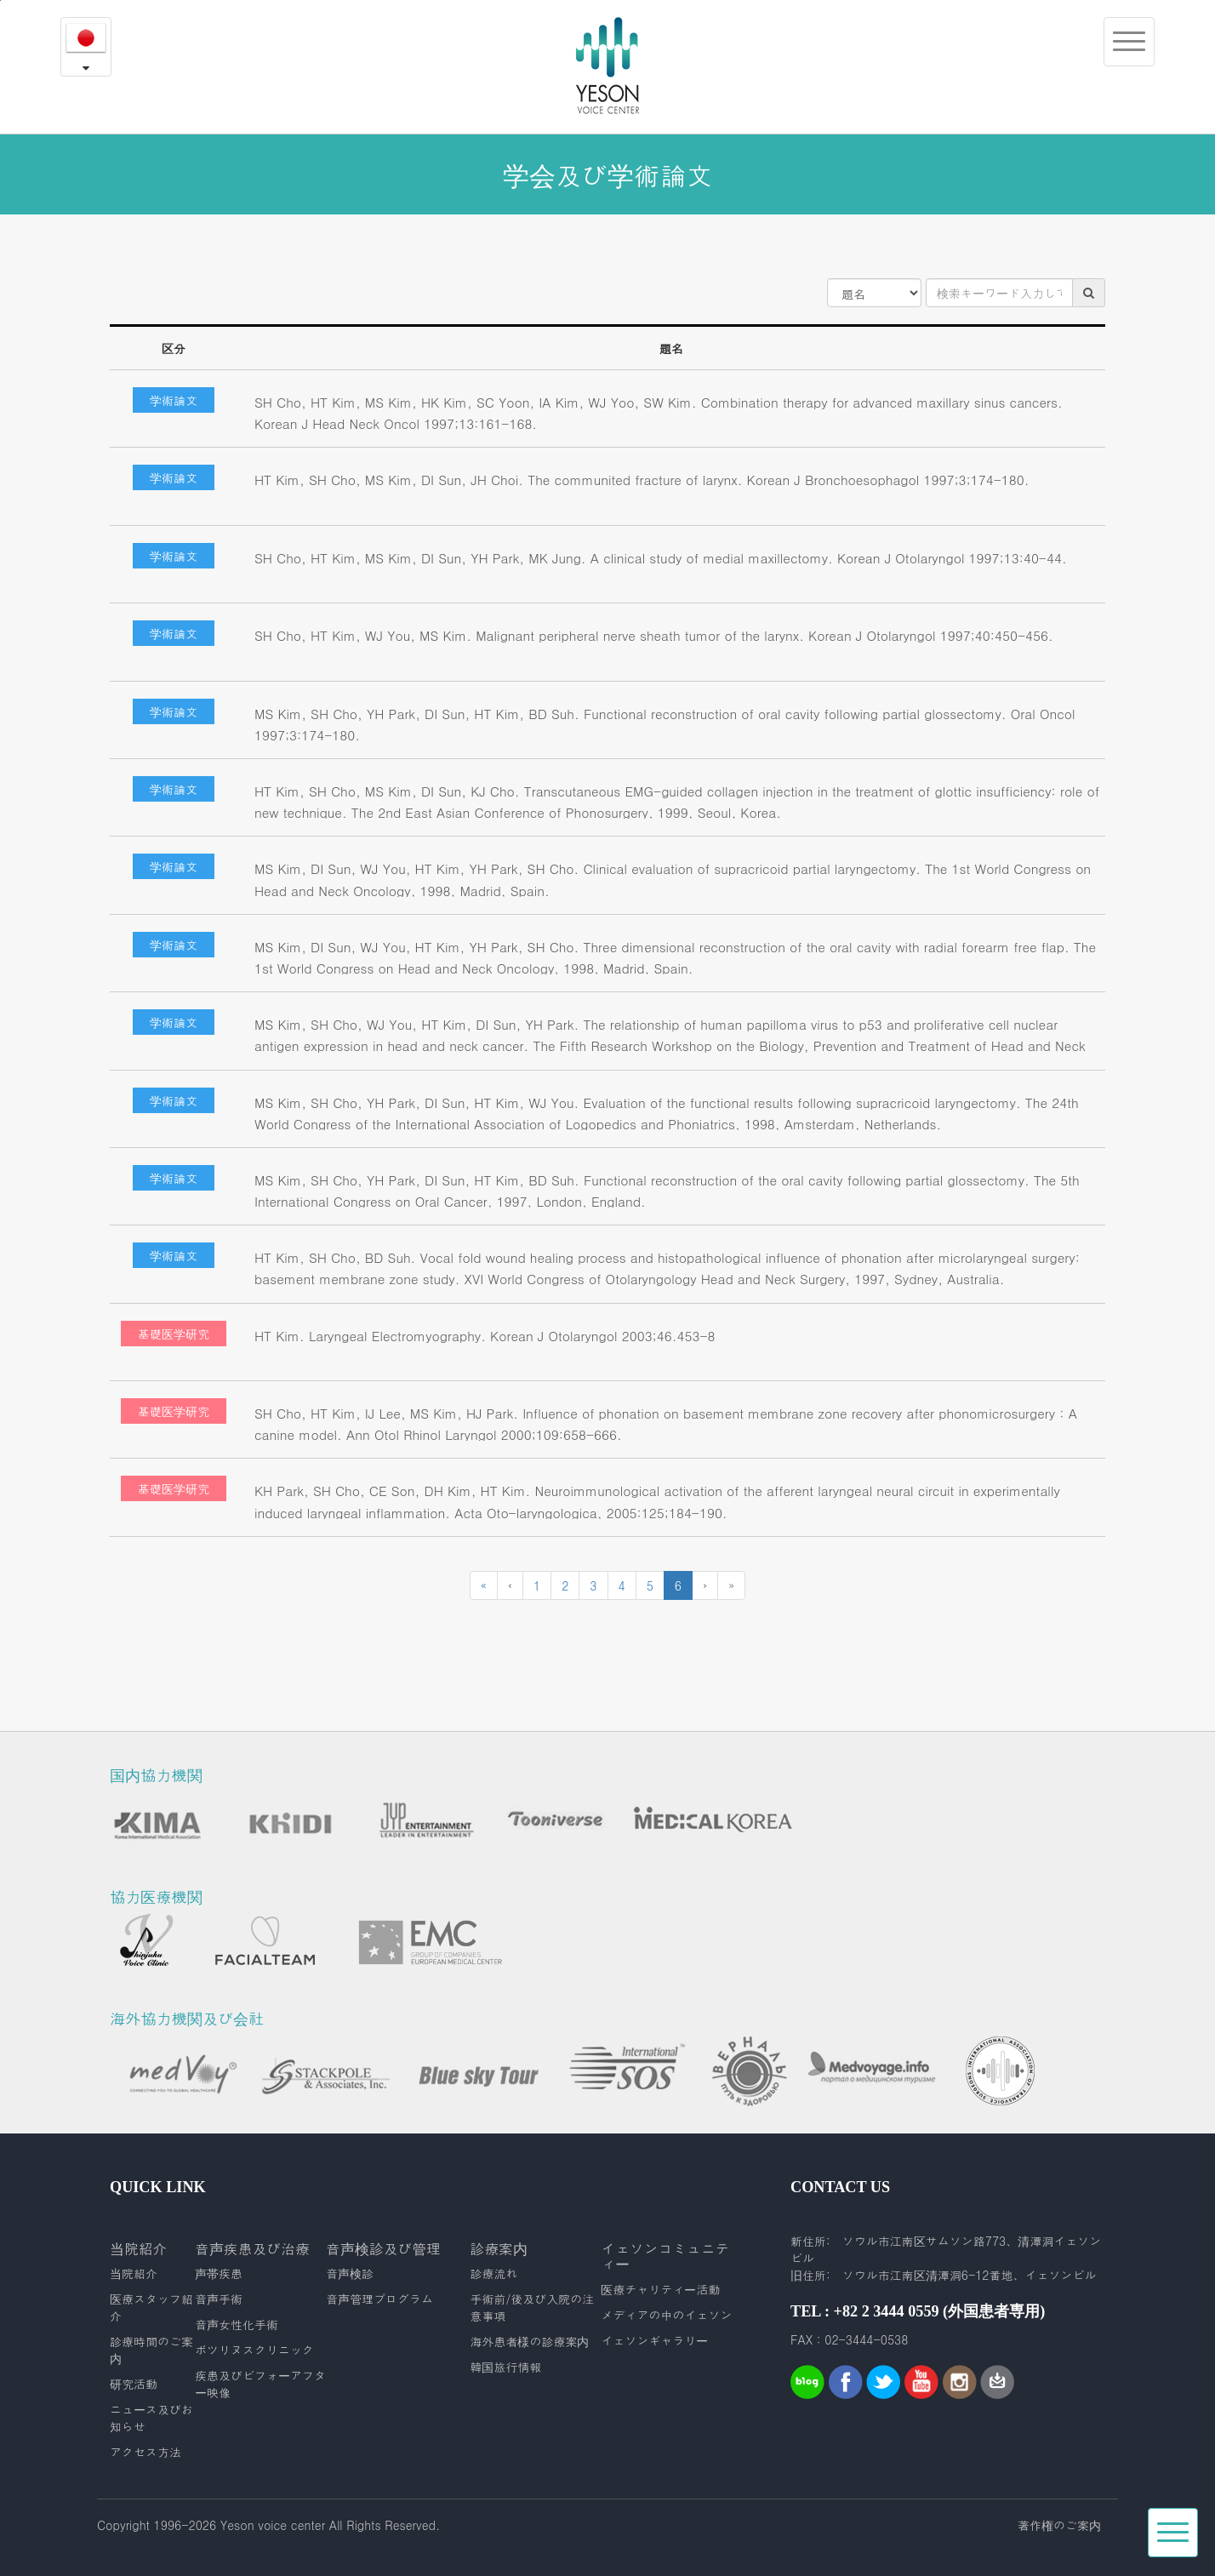  I want to click on ニュース及びお知らせ, so click(151, 2418).